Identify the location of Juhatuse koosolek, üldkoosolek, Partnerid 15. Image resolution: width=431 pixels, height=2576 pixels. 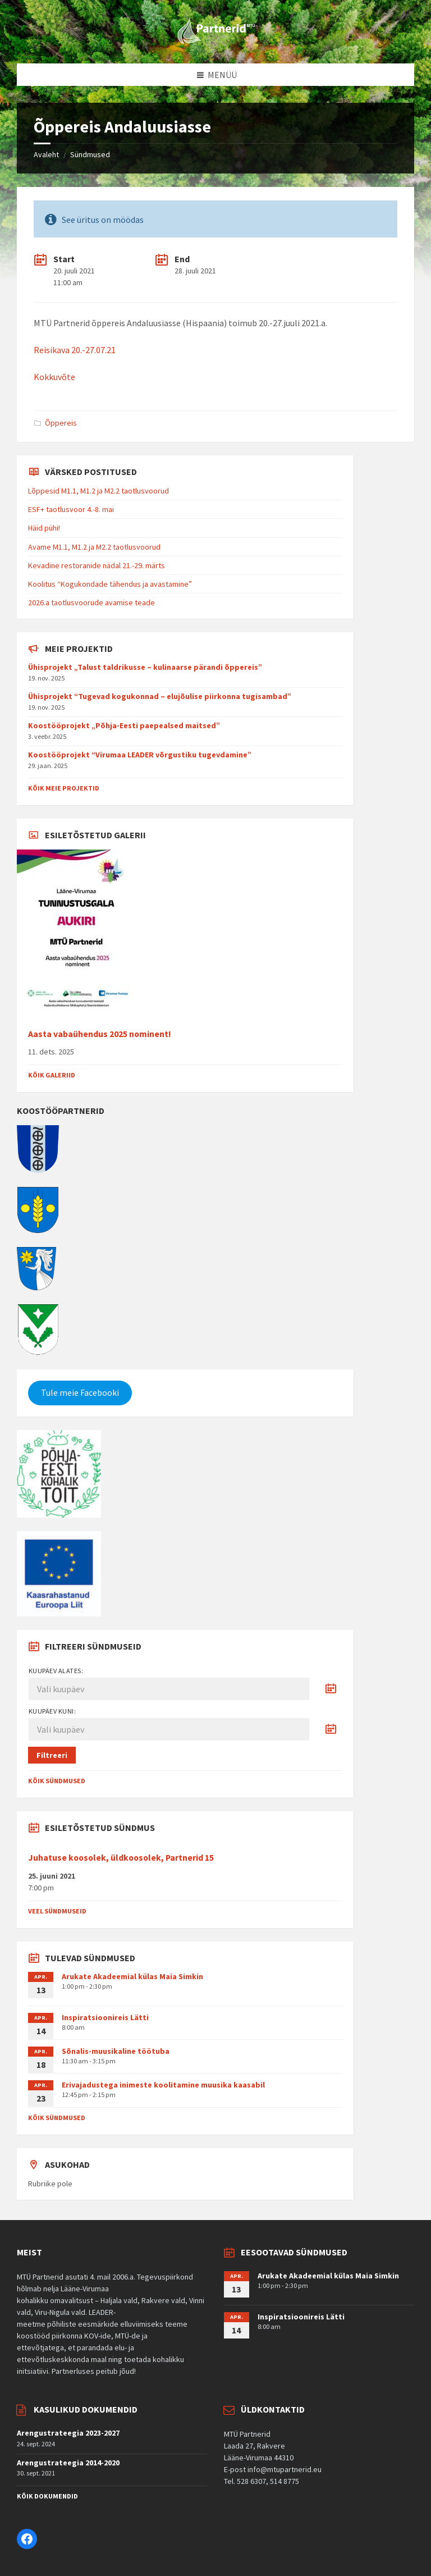
(121, 1857).